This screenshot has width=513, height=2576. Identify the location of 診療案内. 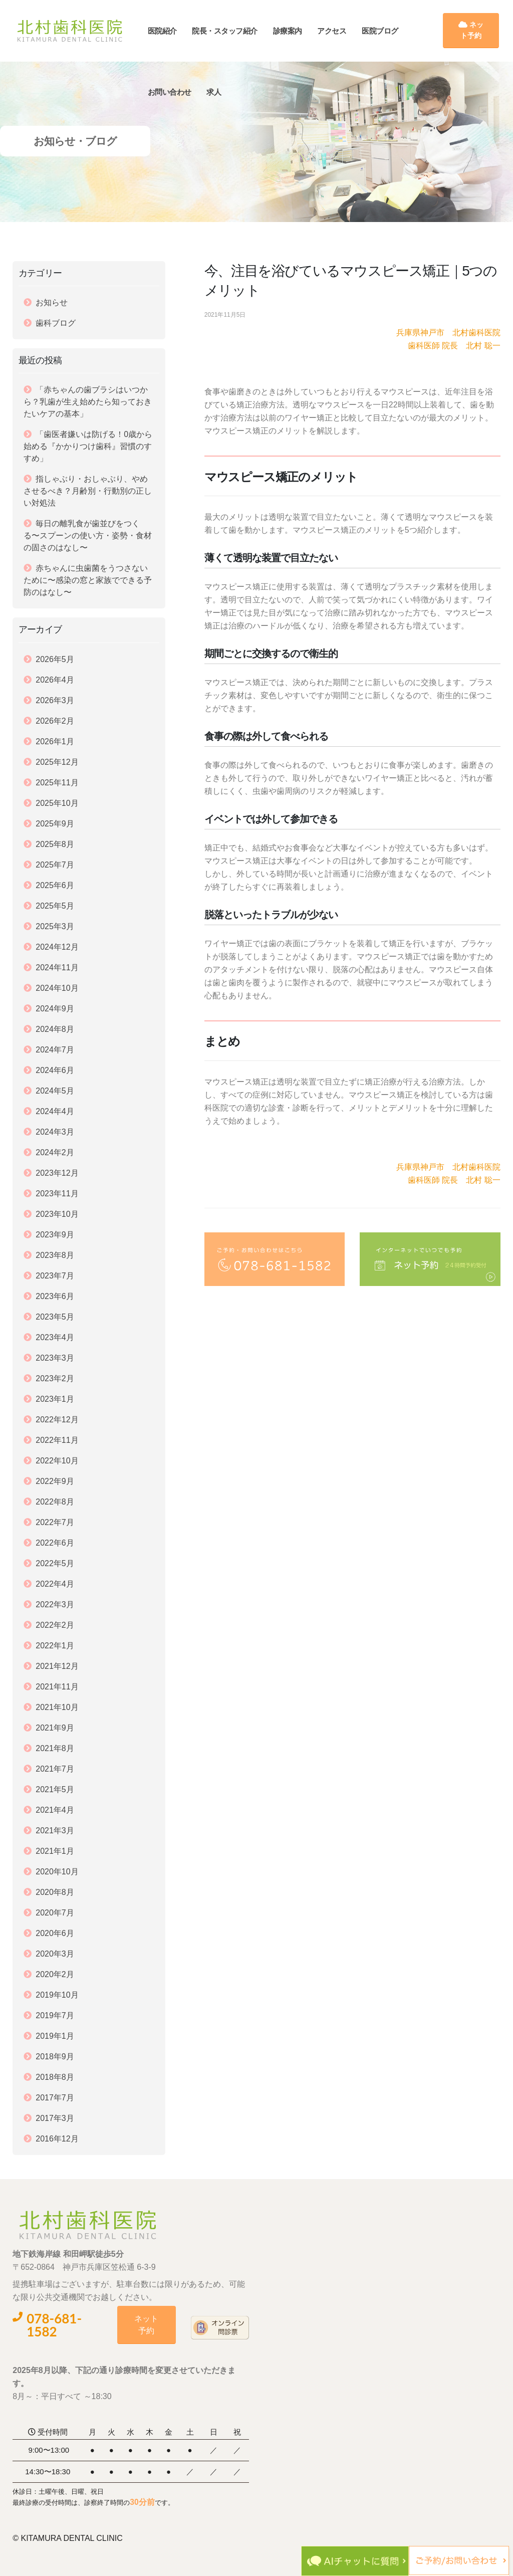
(297, 31).